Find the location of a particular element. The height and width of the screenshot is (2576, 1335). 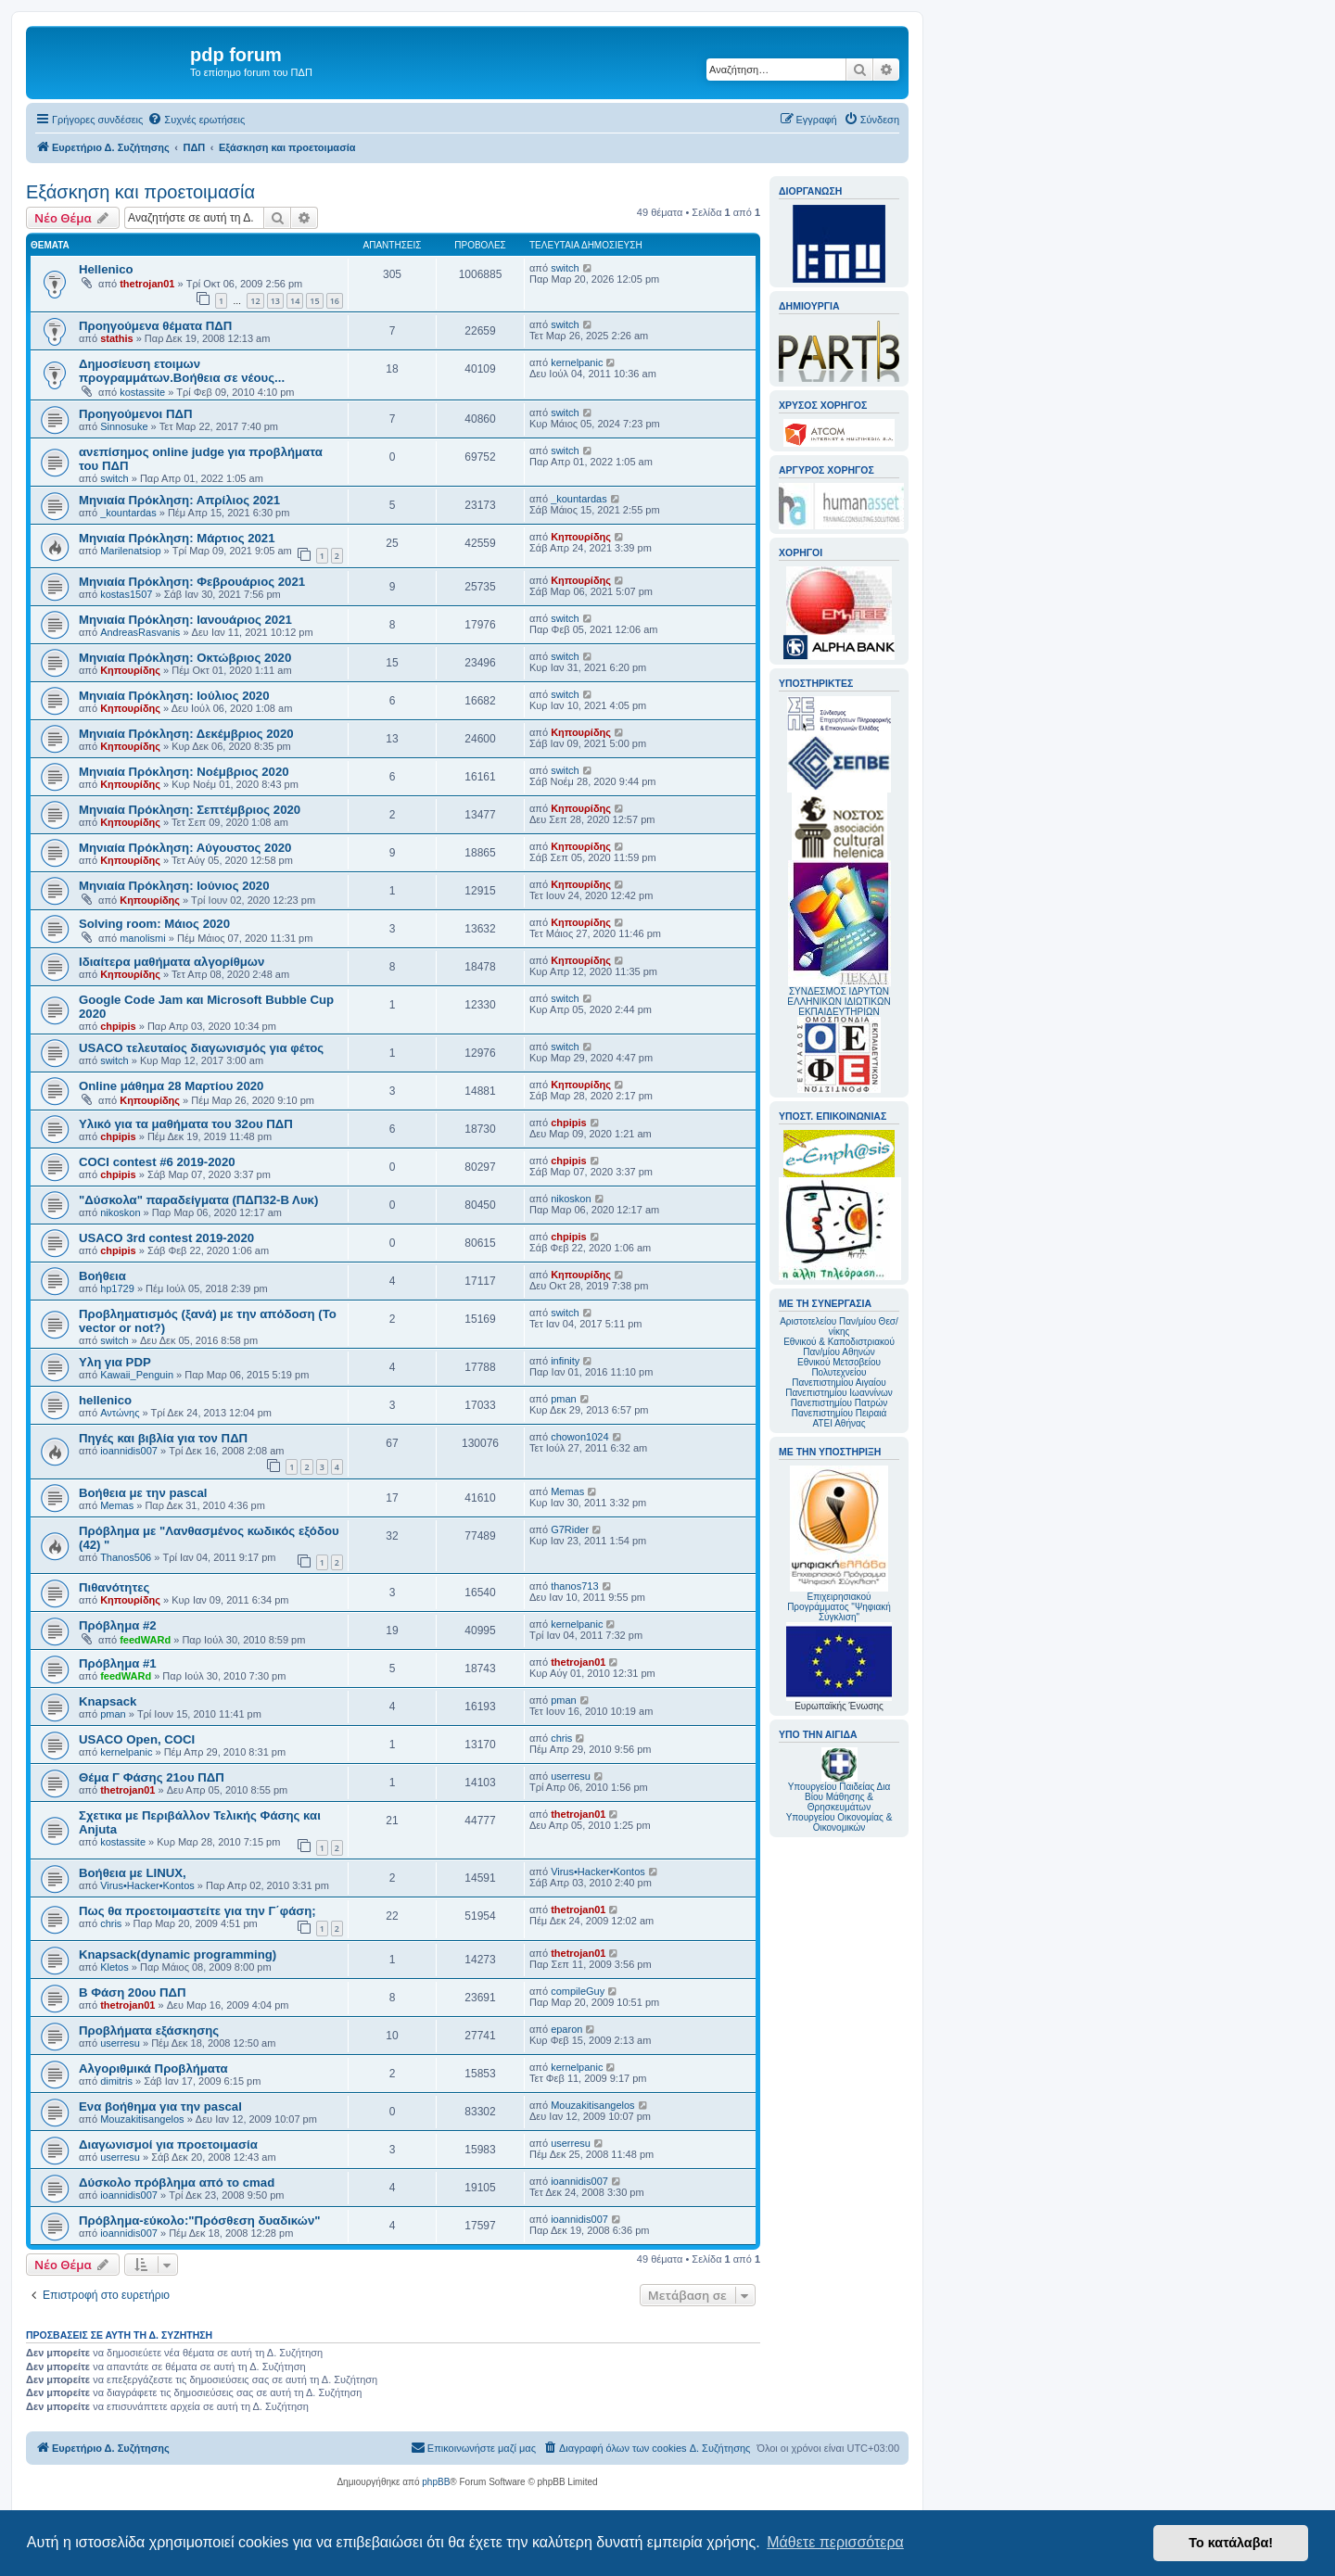

Πρόβλημα #1 is located at coordinates (118, 1663).